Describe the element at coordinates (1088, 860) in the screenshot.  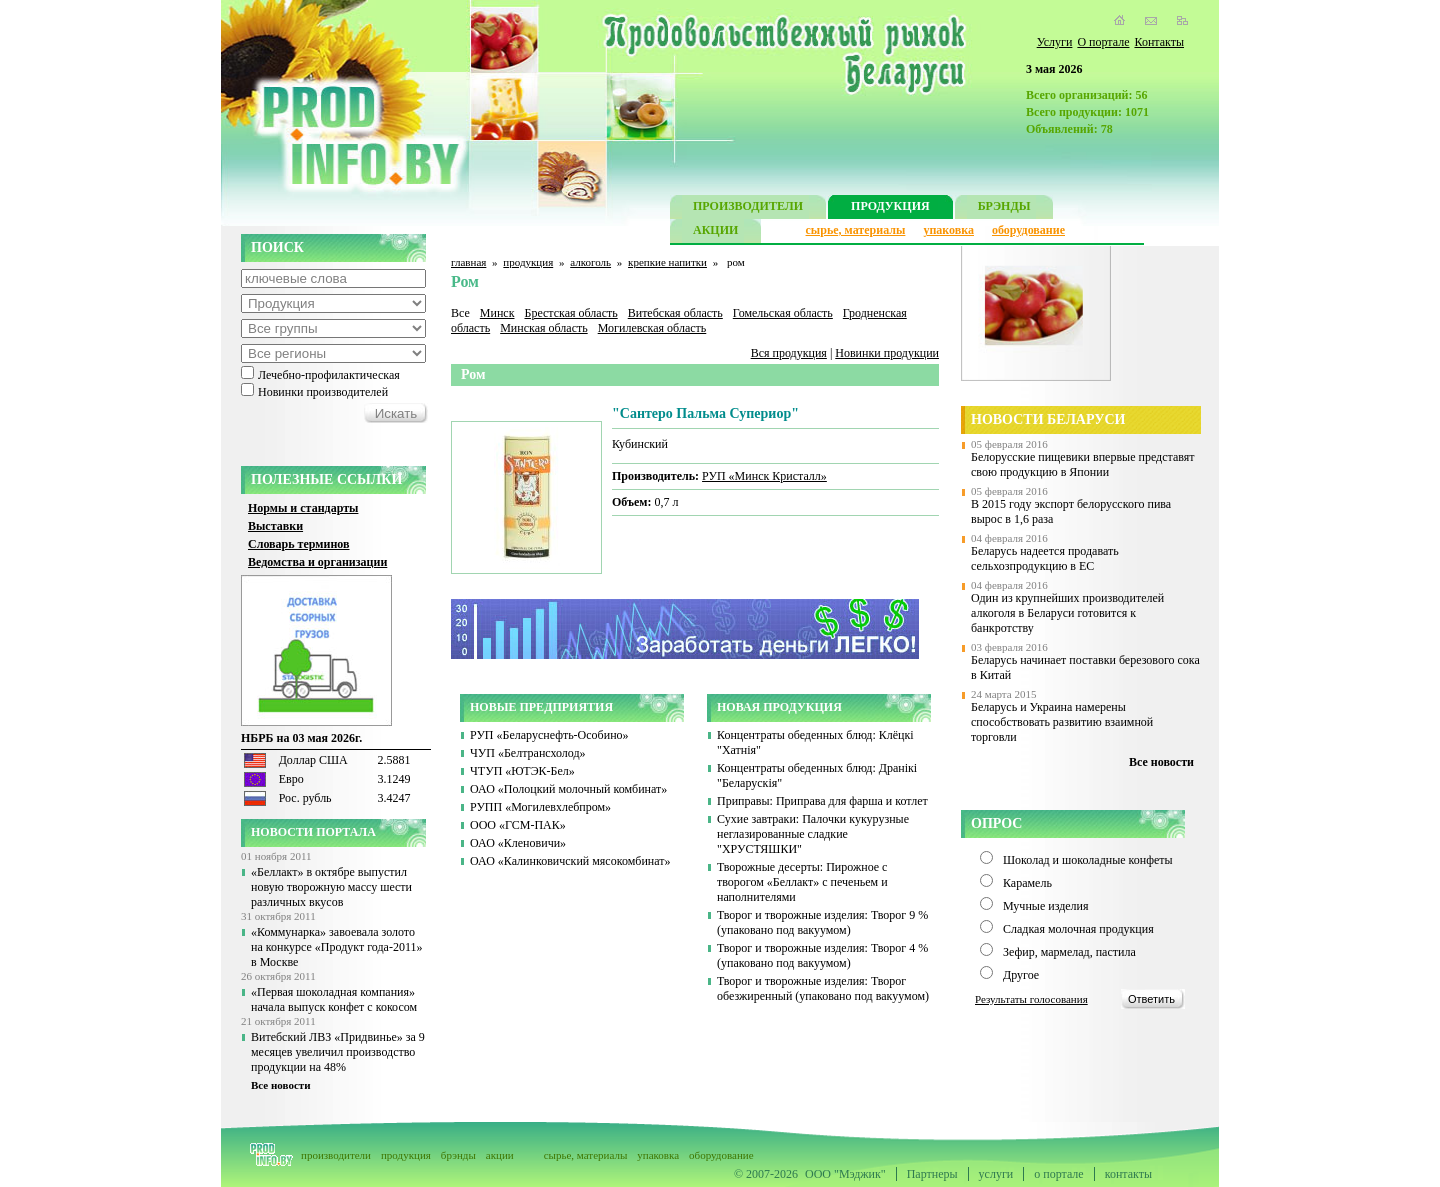
I see `Шоколад и шоколадные конфеты` at that location.